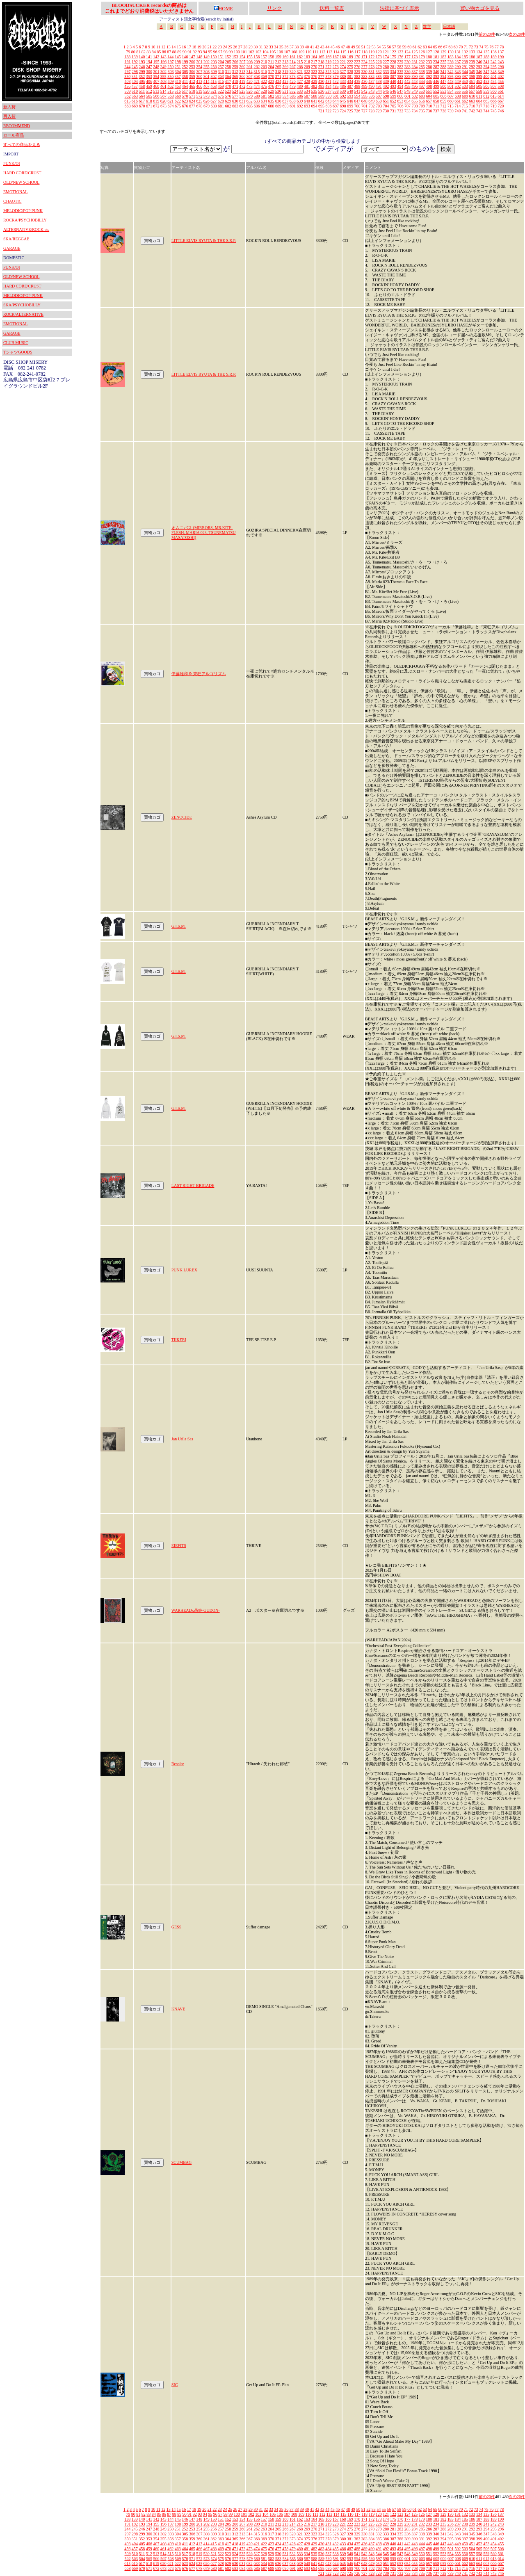 This screenshot has height=2576, width=525. Describe the element at coordinates (199, 71) in the screenshot. I see `307` at that location.